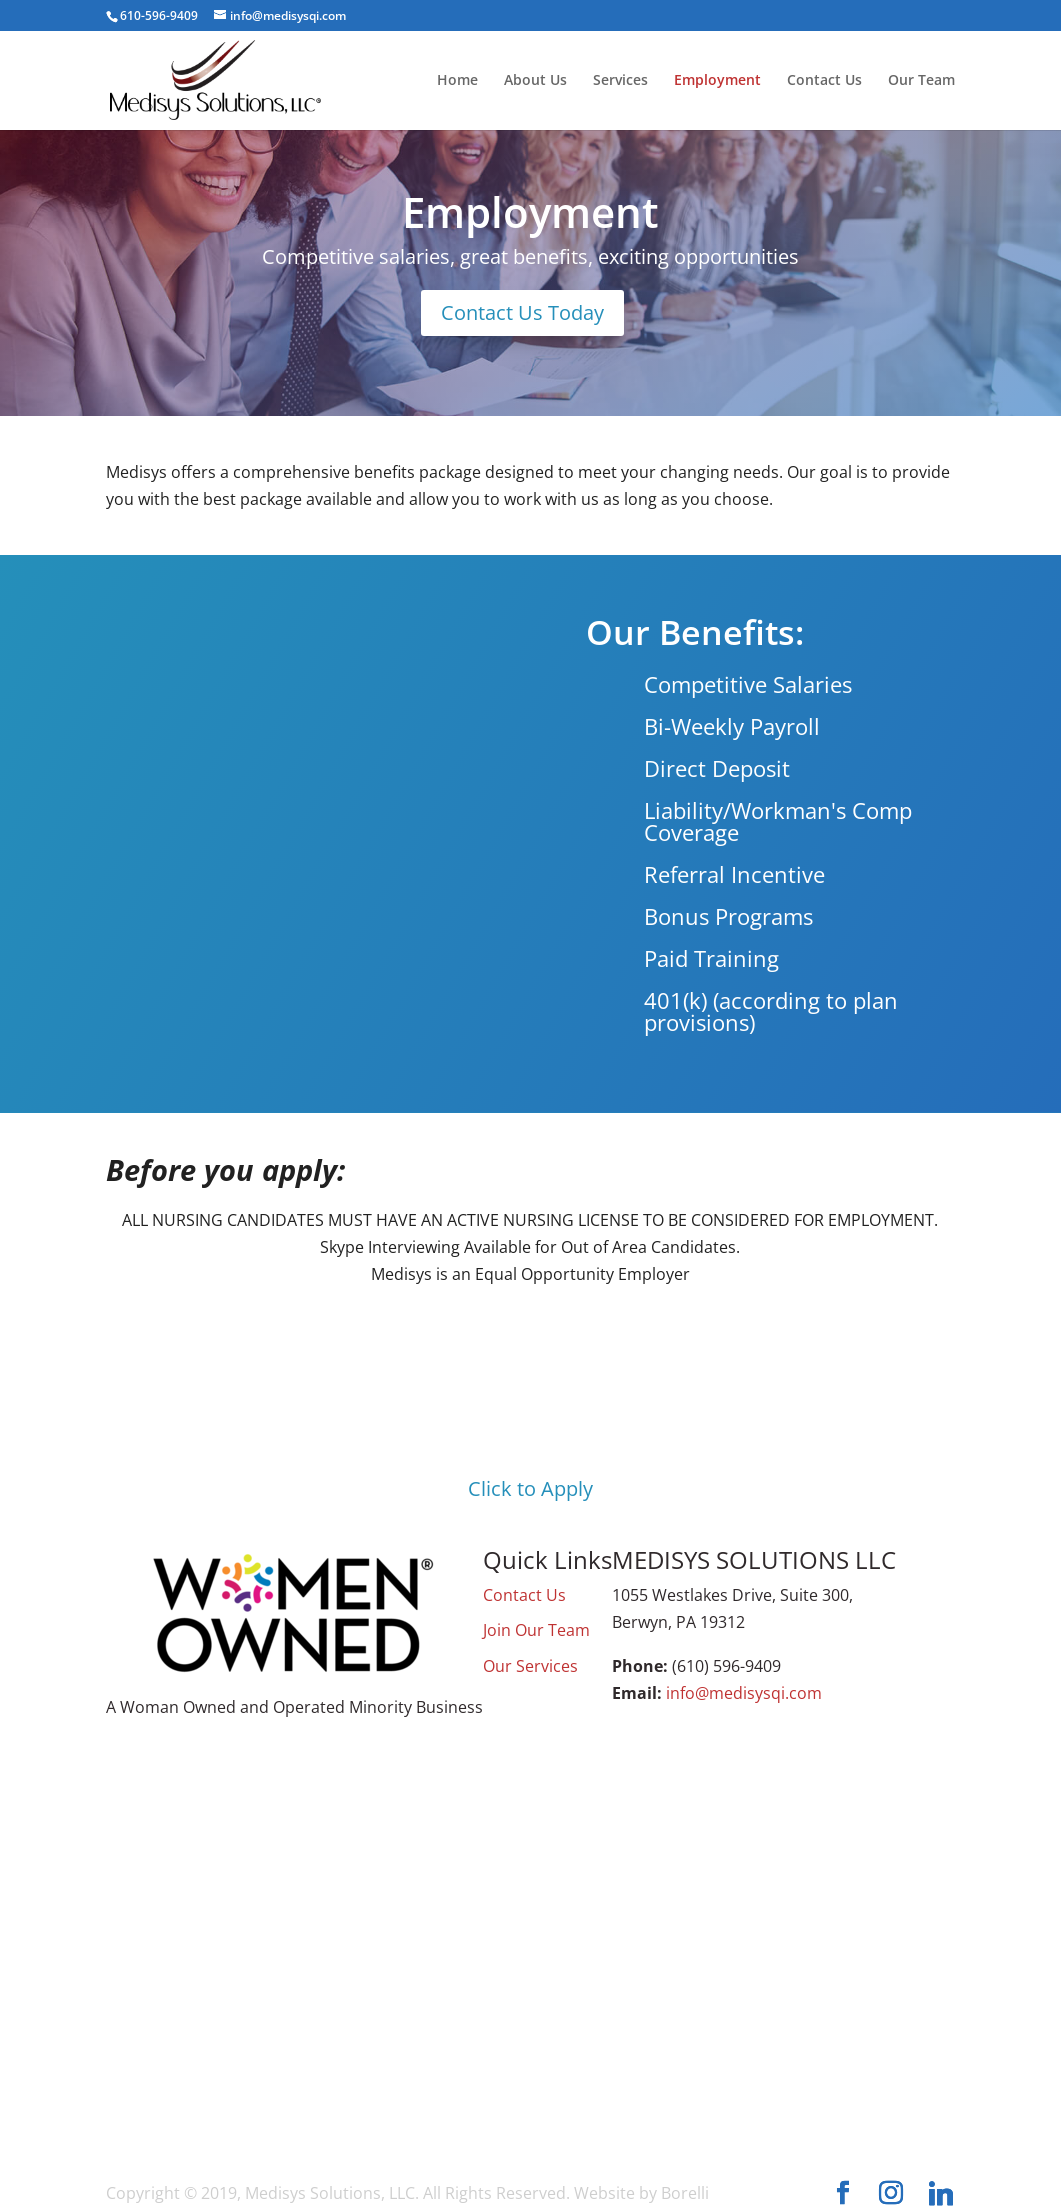  I want to click on Click to Apply, so click(530, 1488).